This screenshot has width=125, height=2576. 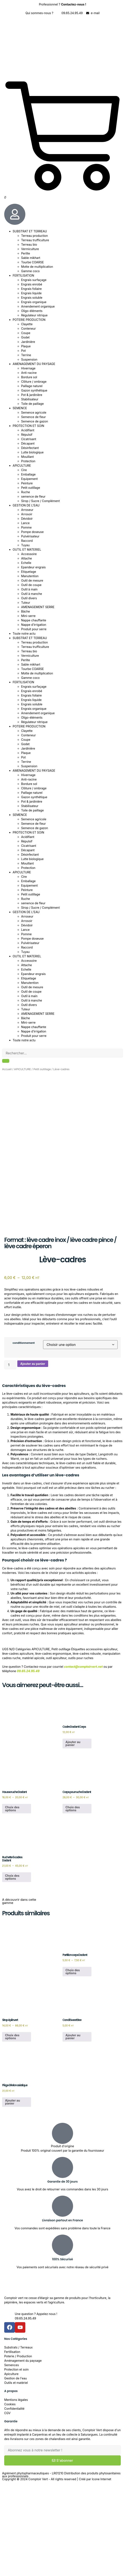 I want to click on Gazon synthétique, so click(x=34, y=390).